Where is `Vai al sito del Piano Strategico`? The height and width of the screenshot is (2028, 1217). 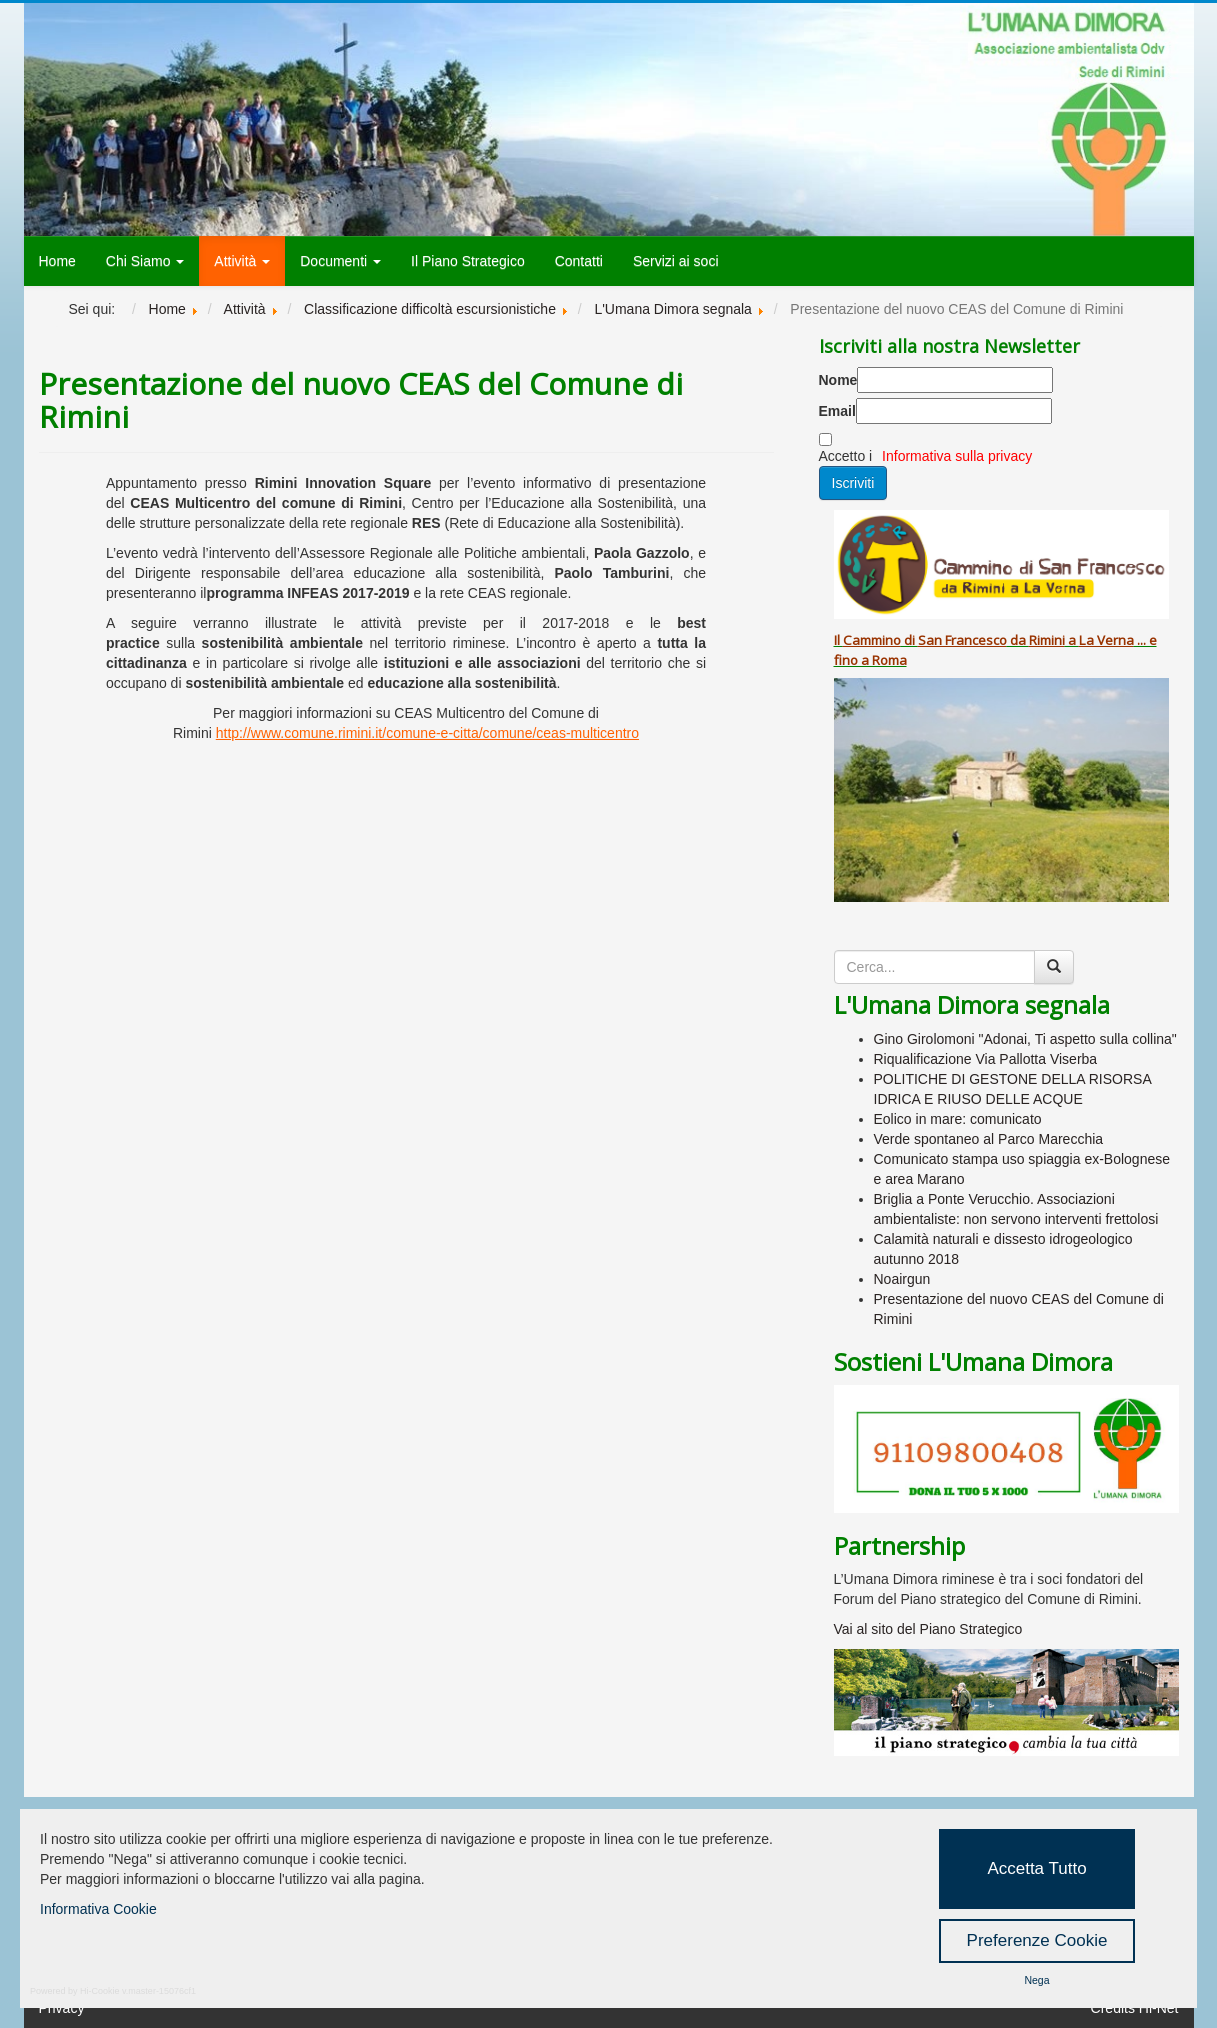 Vai al sito del Piano Strategico is located at coordinates (928, 1629).